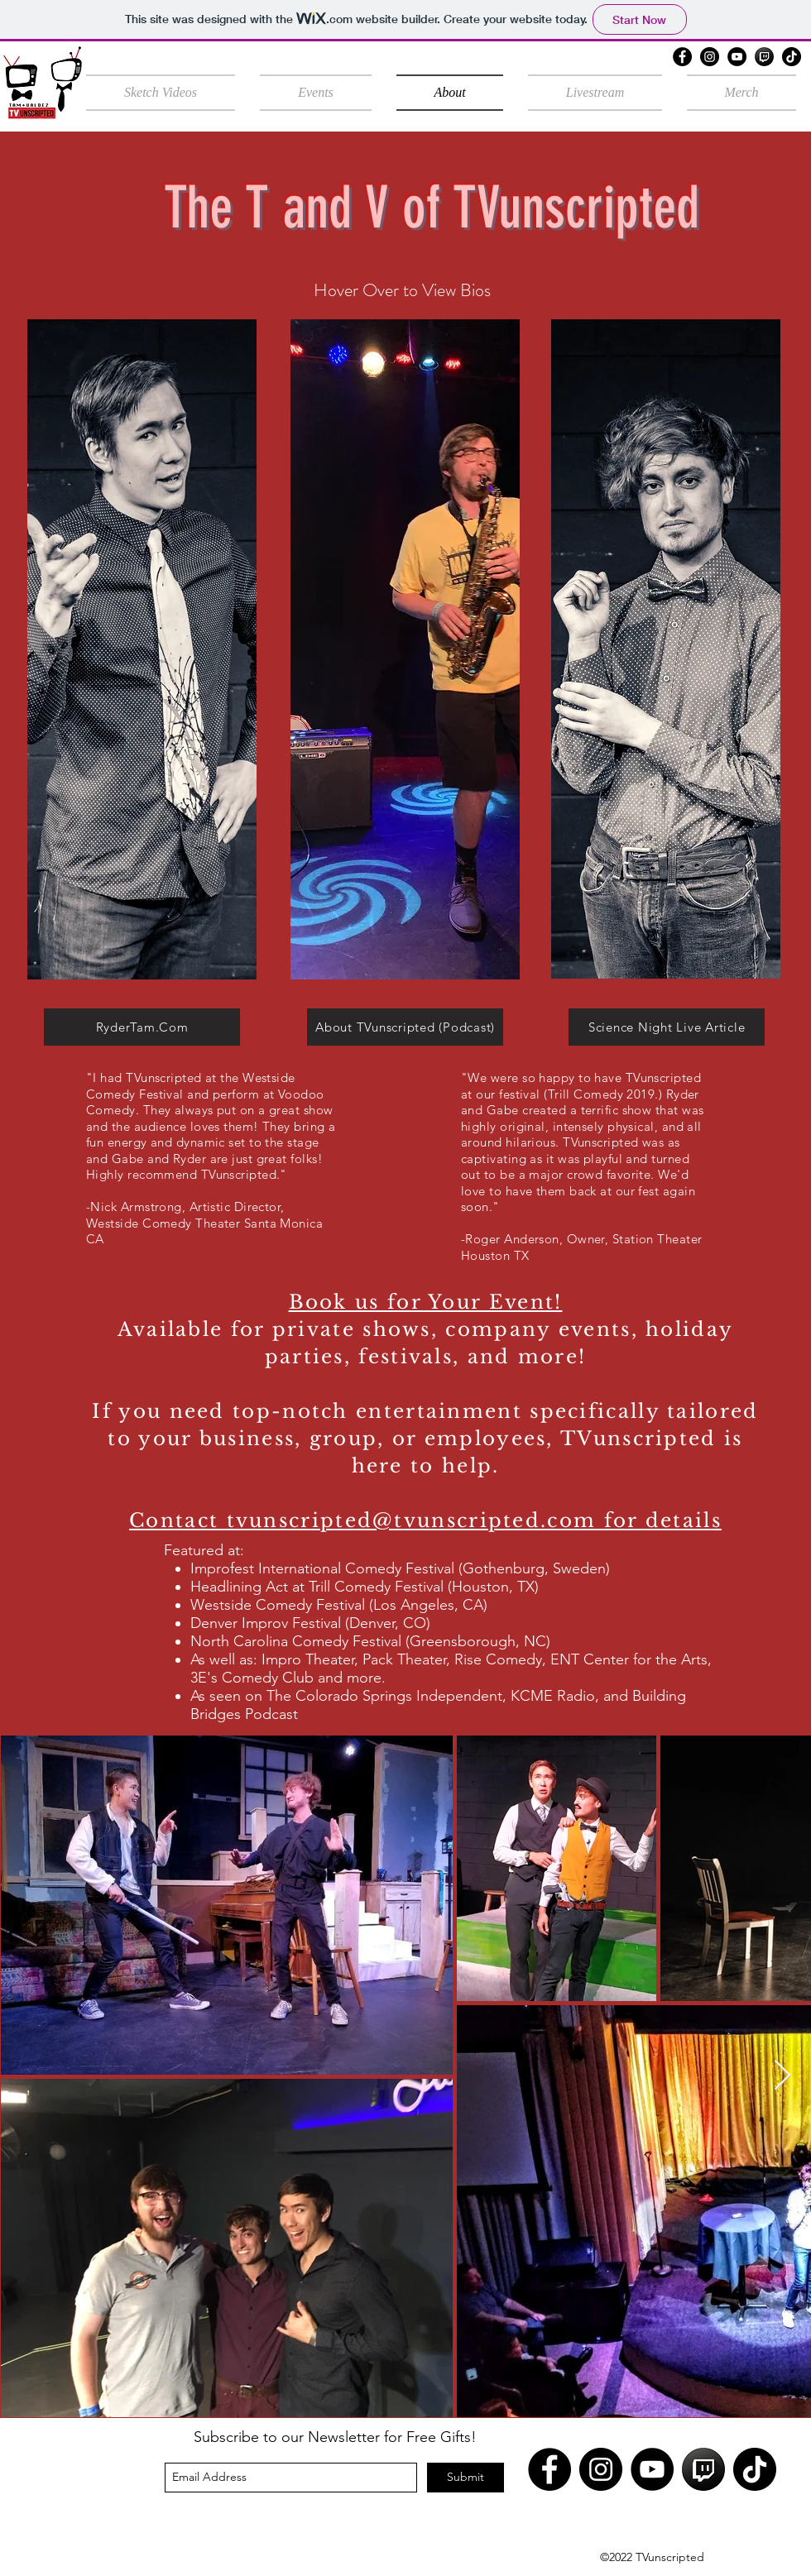 The image size is (811, 2576). I want to click on [twitch black], so click(764, 56).